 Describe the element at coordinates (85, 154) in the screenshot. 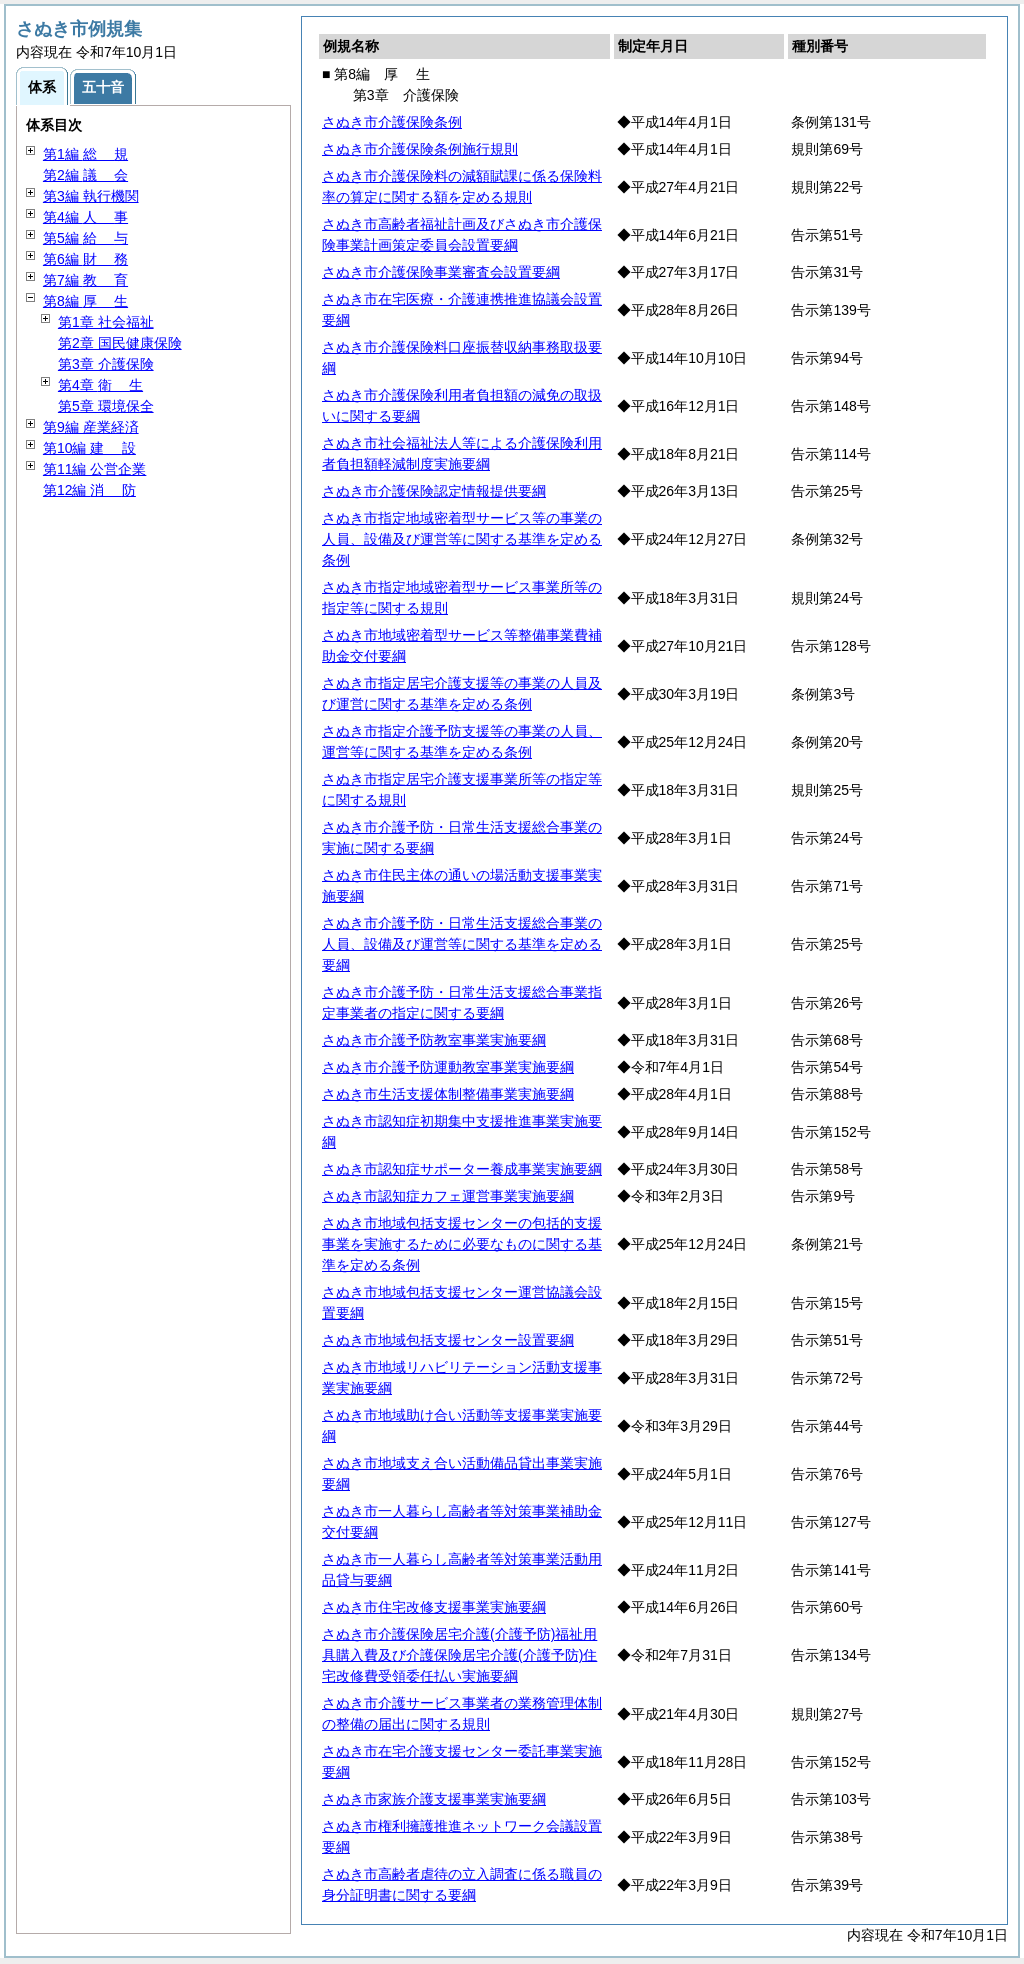

I see `第1編 規` at that location.